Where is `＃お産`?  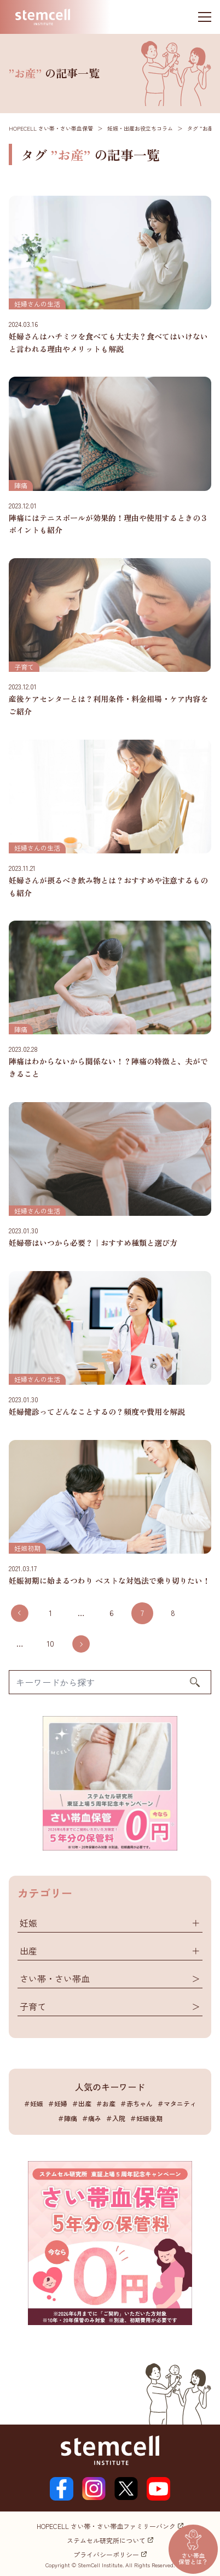 ＃お産 is located at coordinates (105, 2103).